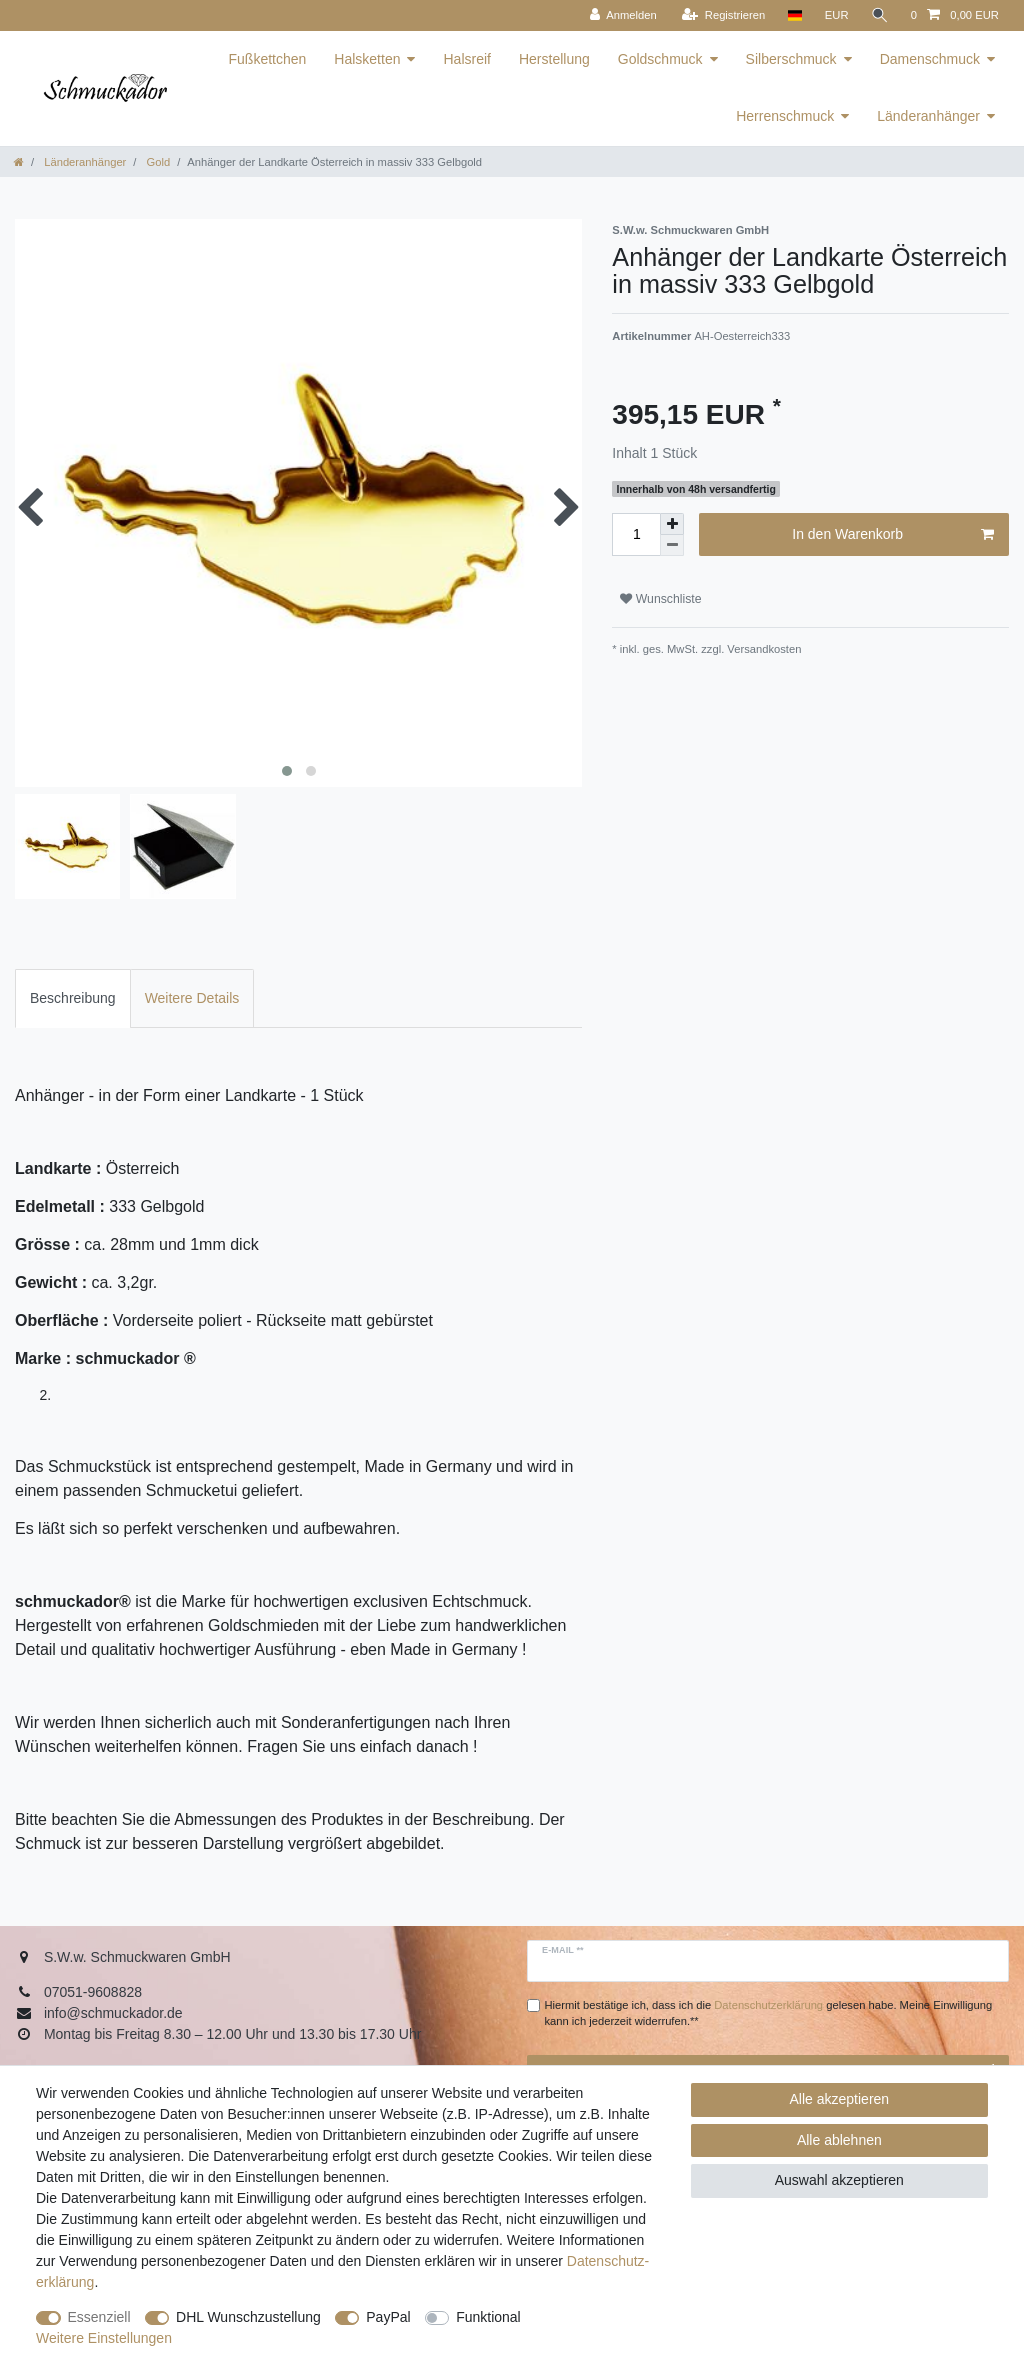  I want to click on Gold, so click(156, 162).